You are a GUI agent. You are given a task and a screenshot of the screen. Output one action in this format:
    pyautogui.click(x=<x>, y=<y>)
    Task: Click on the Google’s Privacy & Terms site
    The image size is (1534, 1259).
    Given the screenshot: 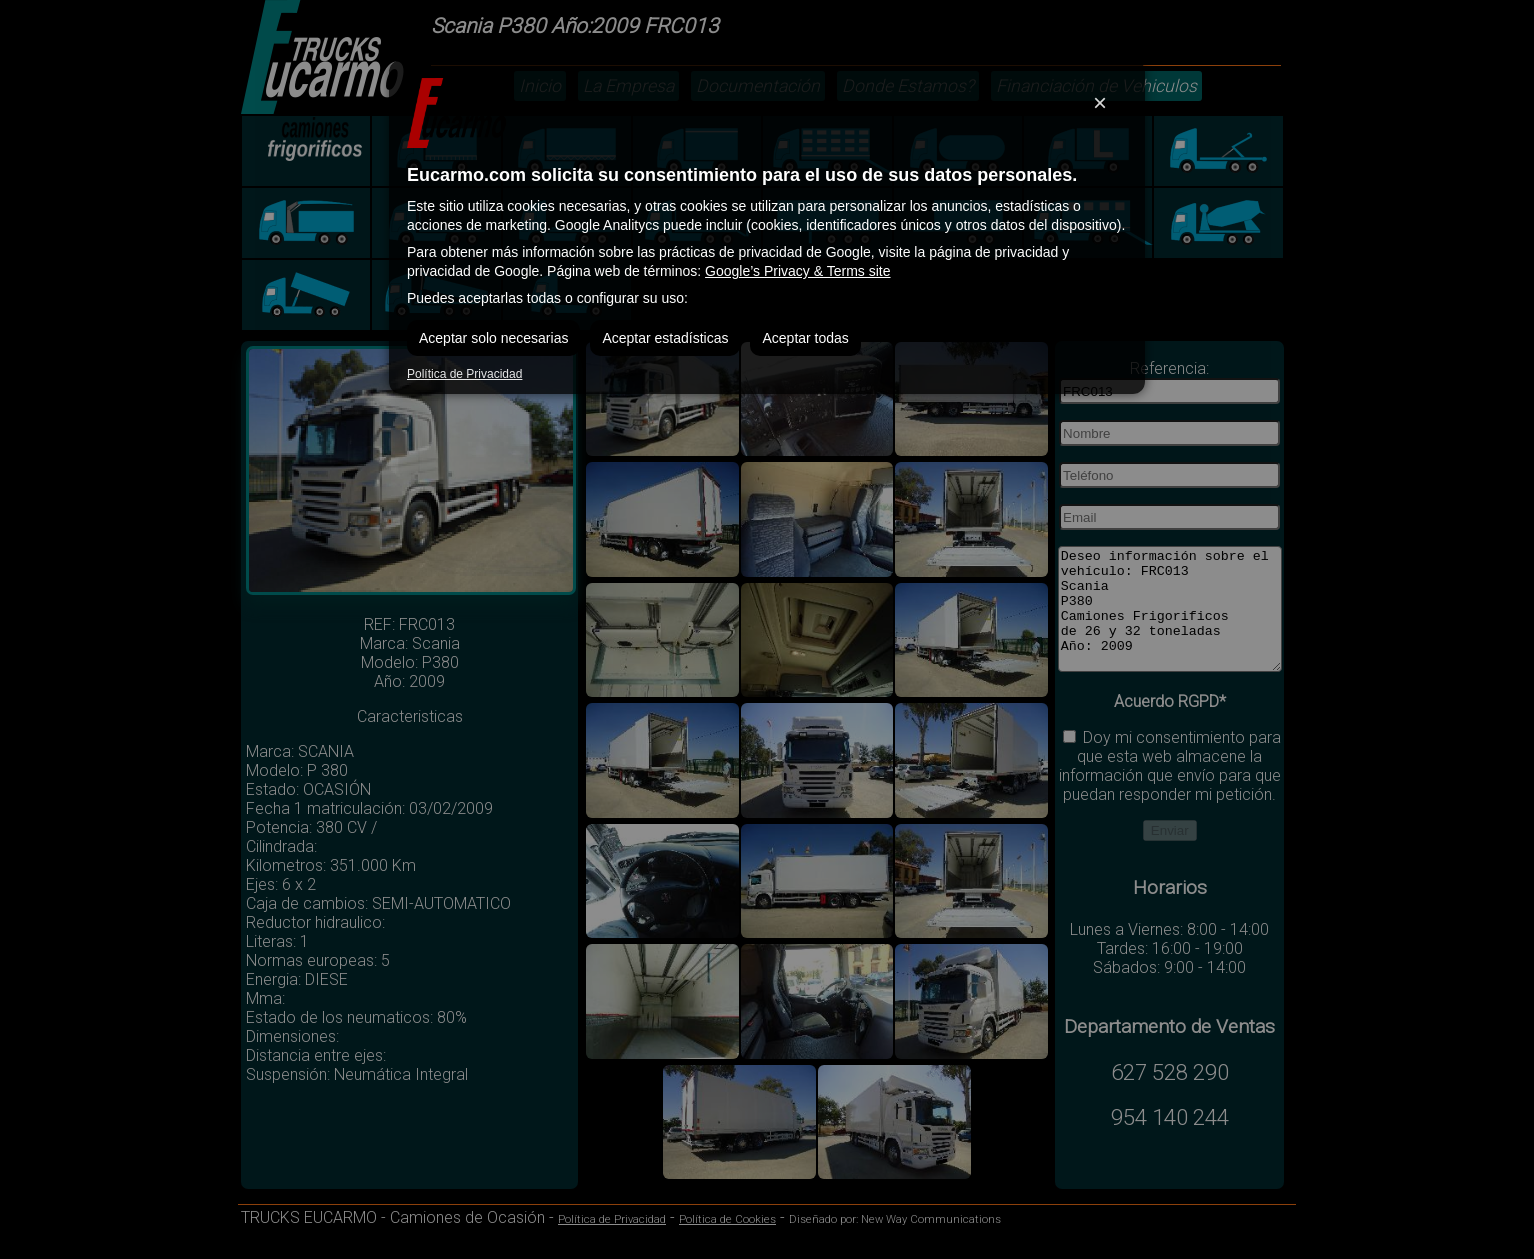 What is the action you would take?
    pyautogui.click(x=797, y=271)
    